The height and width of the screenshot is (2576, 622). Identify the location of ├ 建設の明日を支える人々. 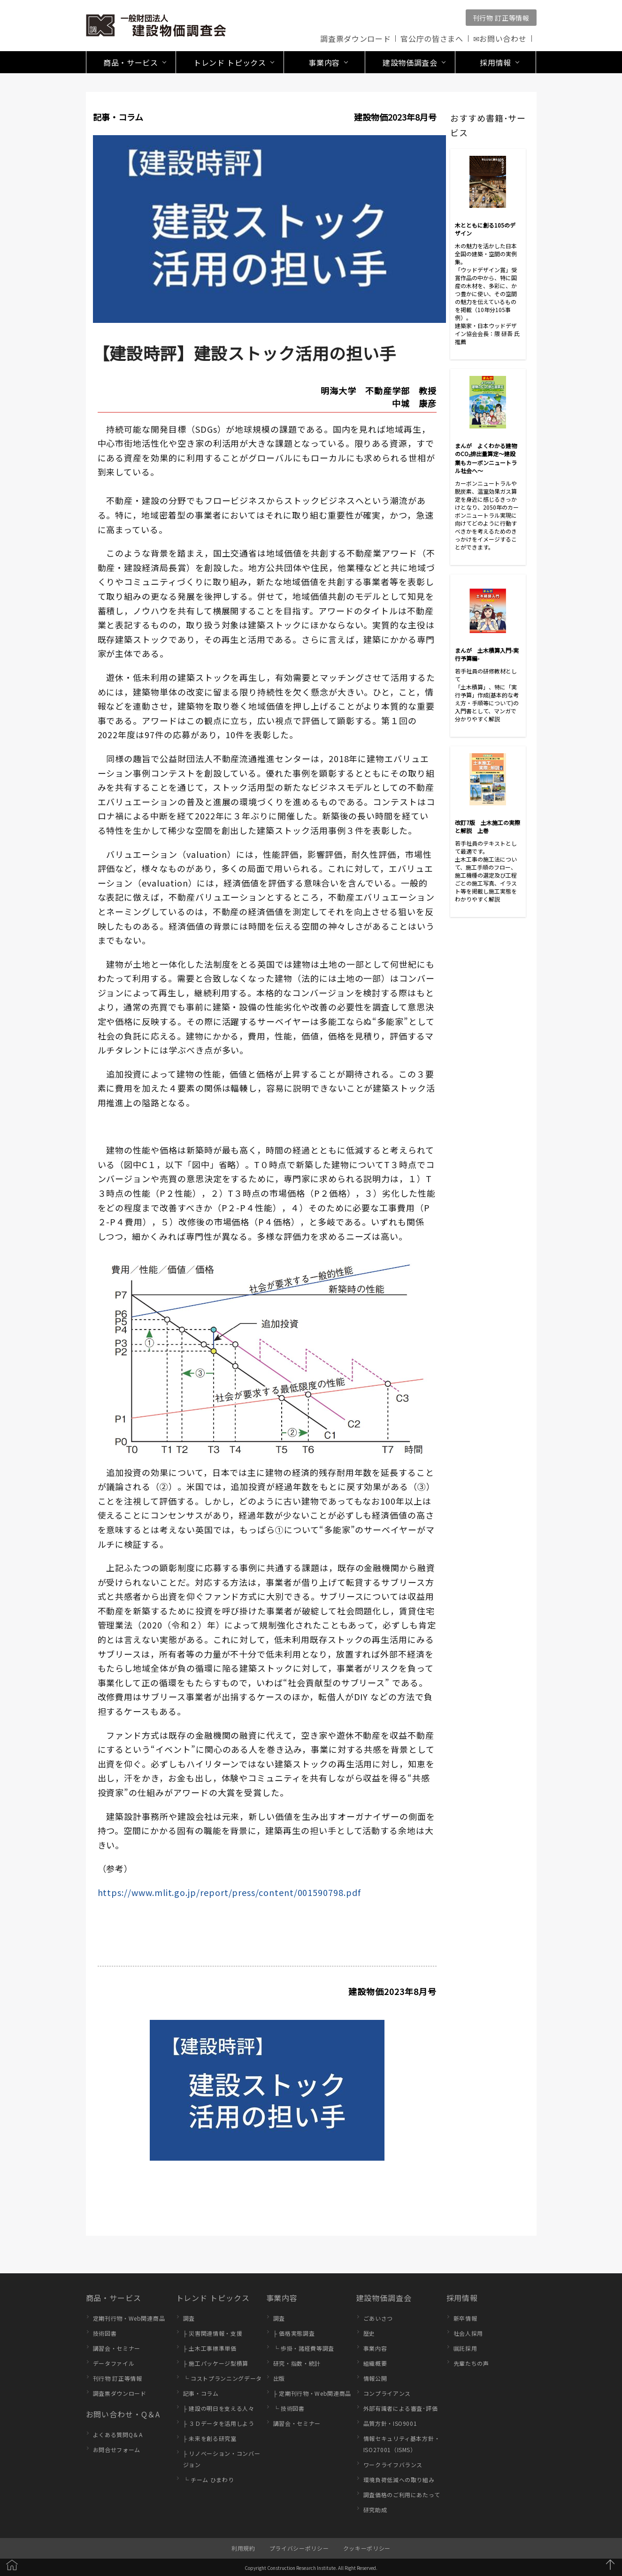
(218, 2408).